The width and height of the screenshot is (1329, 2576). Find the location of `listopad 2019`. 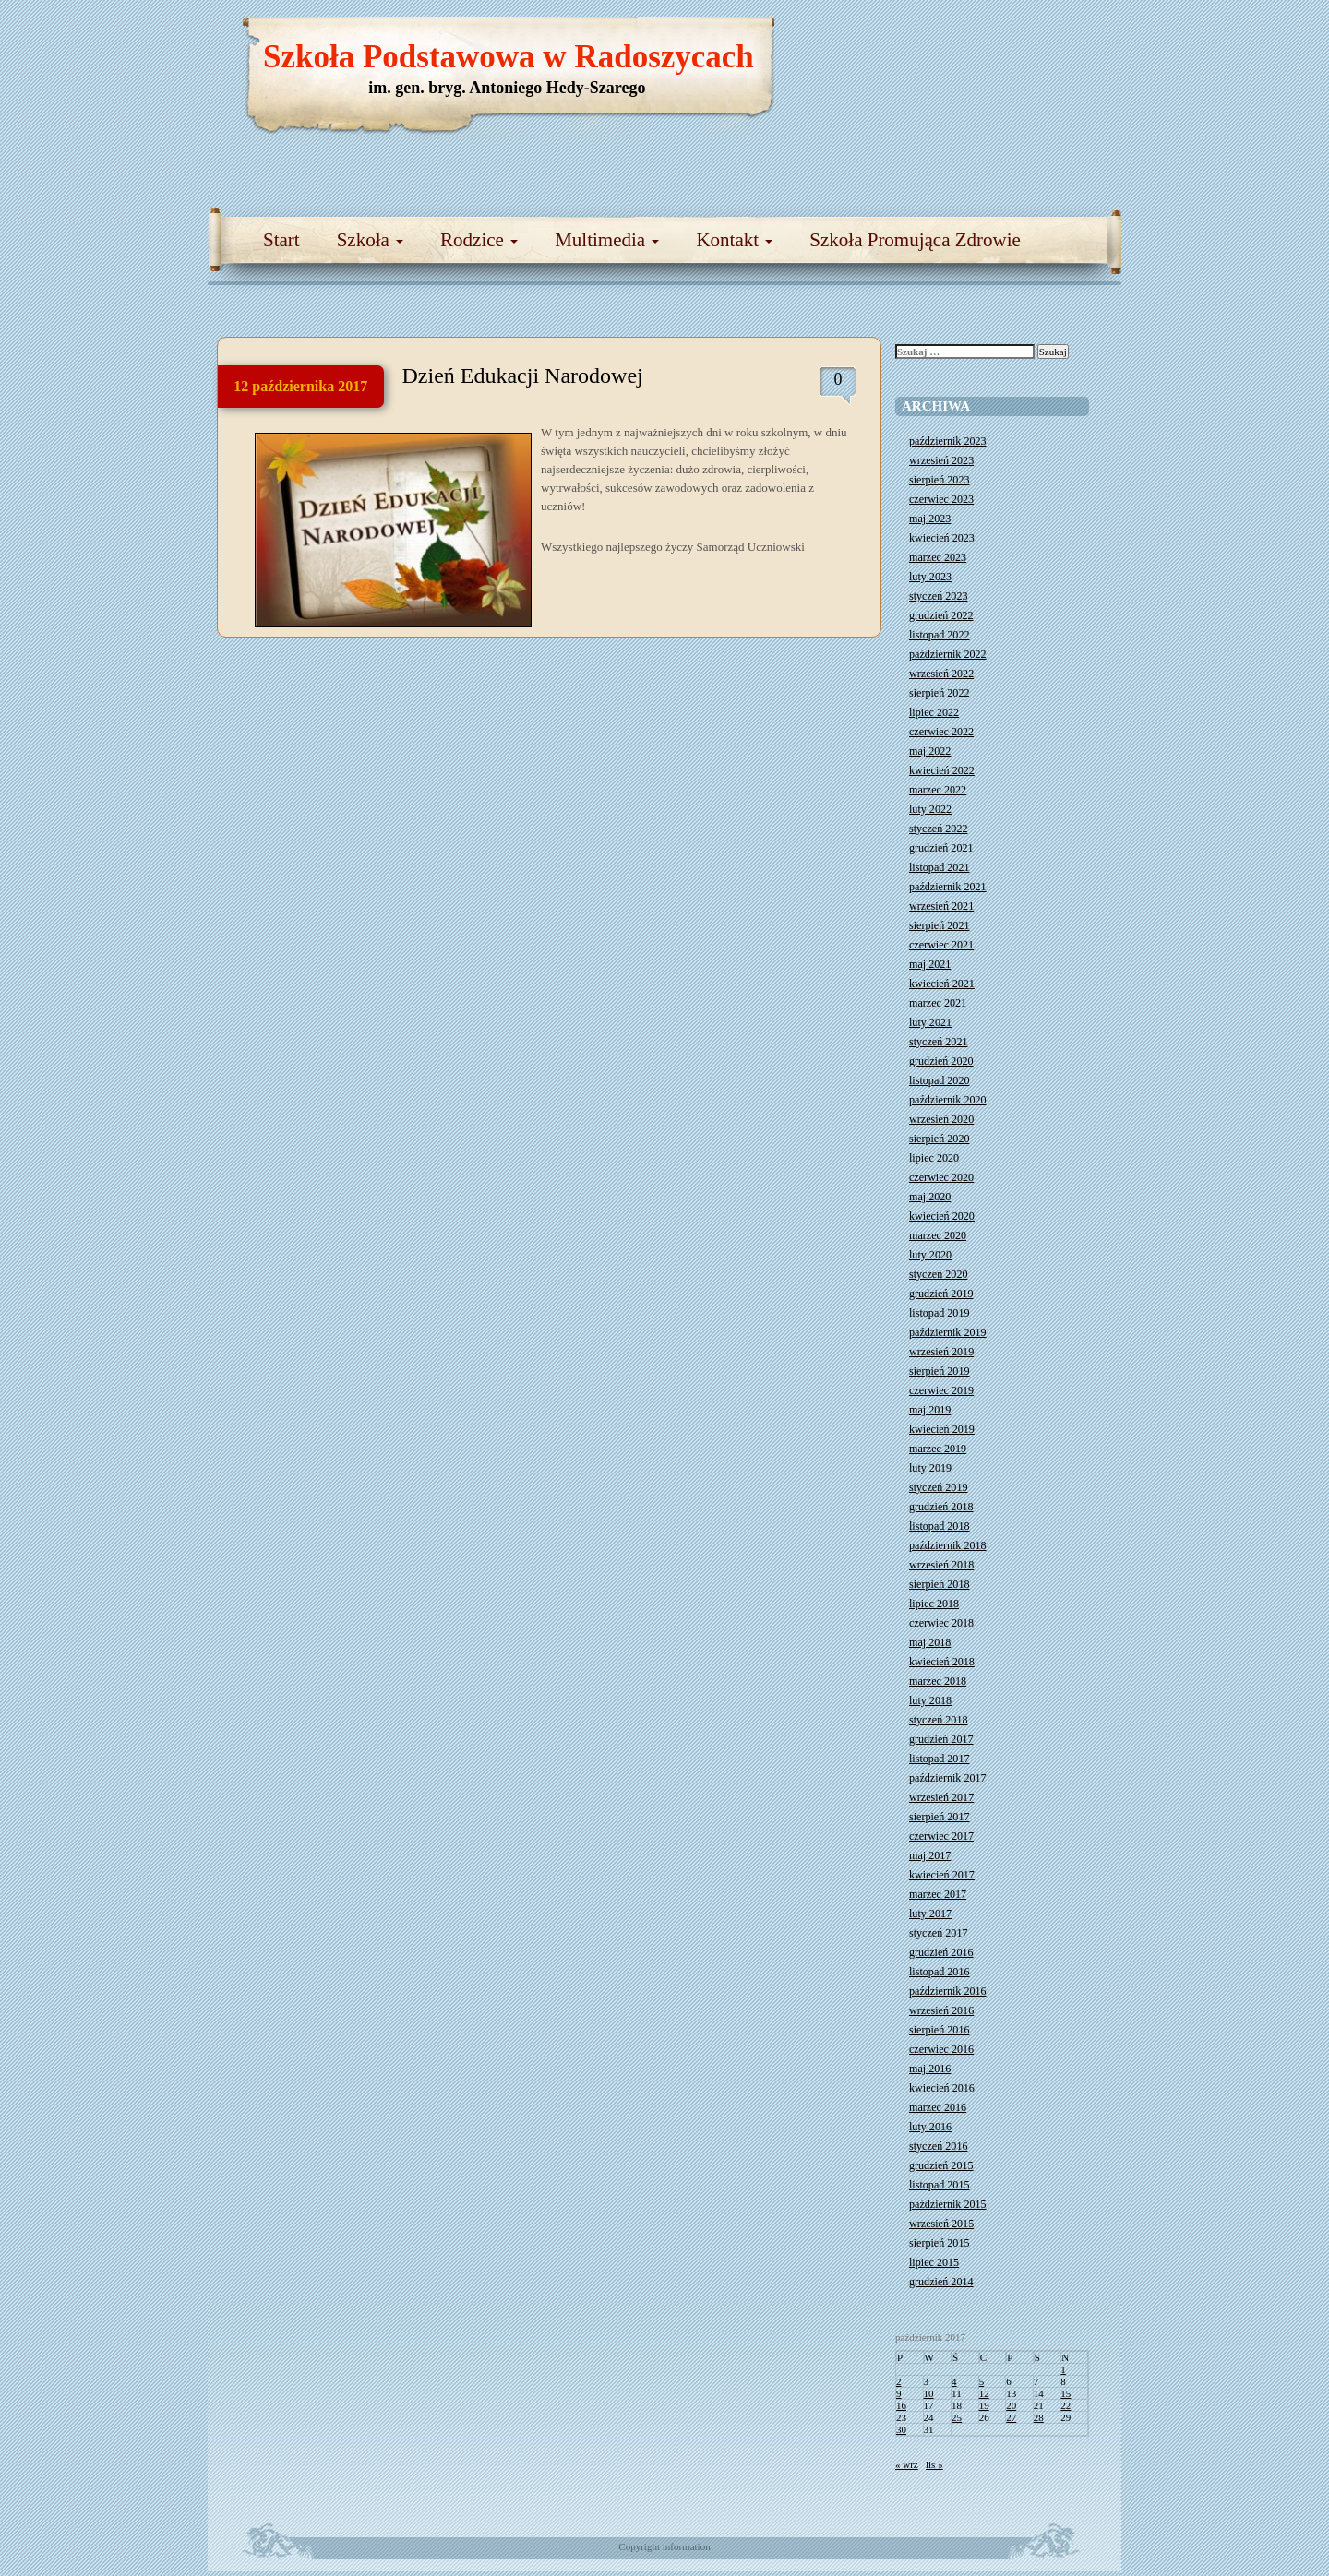

listopad 2019 is located at coordinates (939, 1312).